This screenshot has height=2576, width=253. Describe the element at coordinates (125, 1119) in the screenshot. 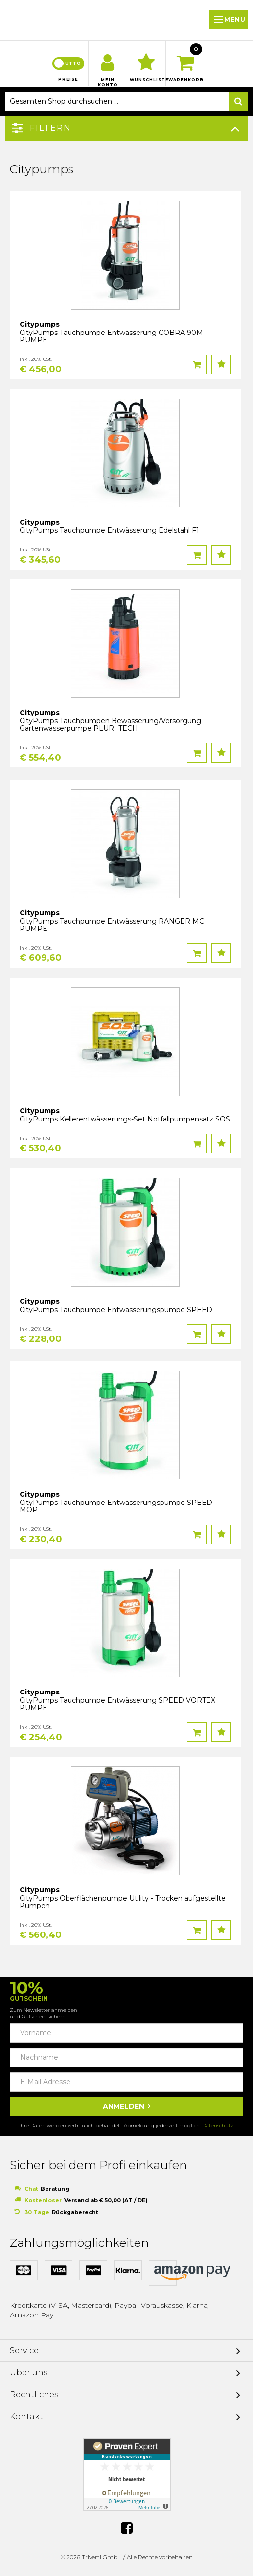

I see `CityPumps Kellerentwässerungs-Set Notfallpumpensatz SOS` at that location.